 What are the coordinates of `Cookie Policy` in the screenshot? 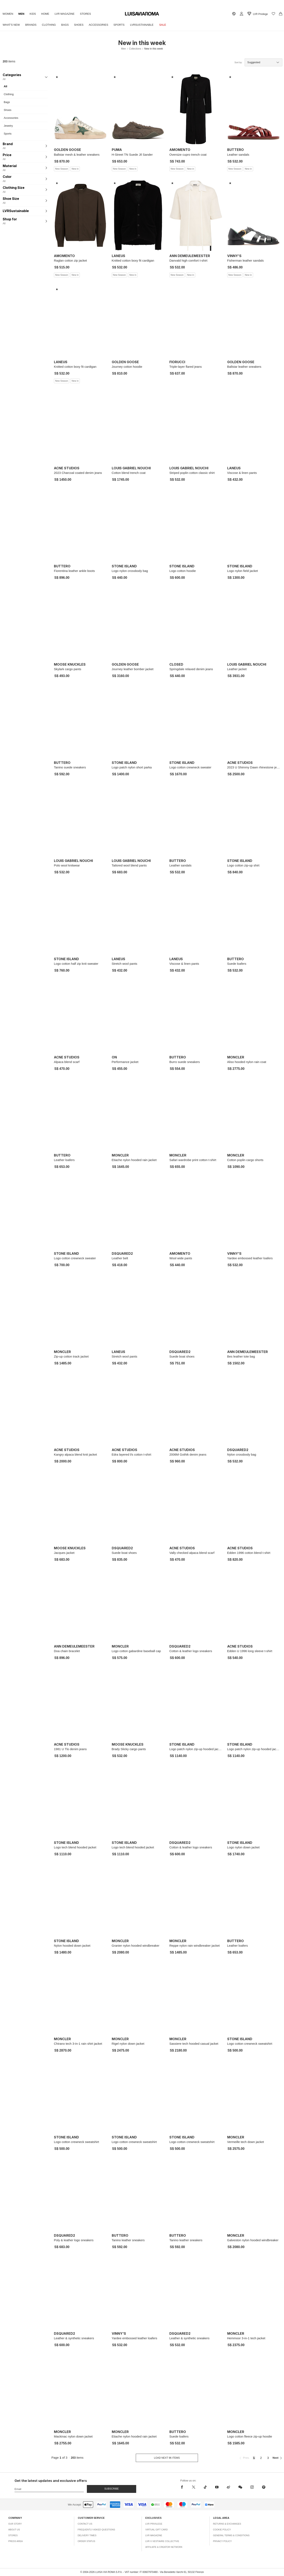 It's located at (222, 2529).